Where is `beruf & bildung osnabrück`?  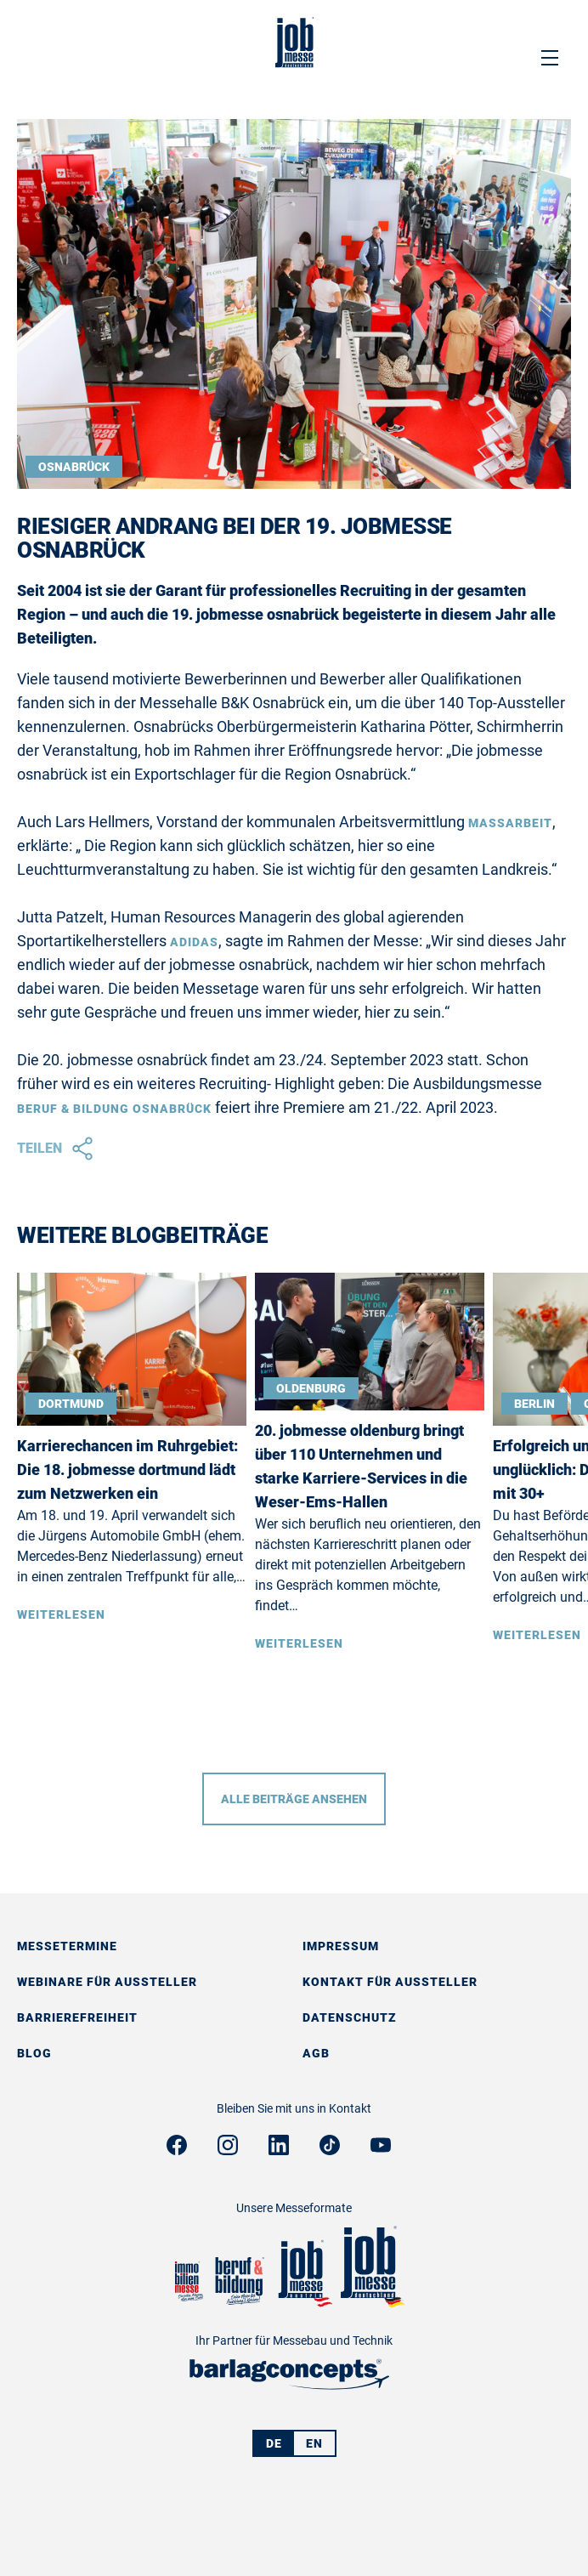
beruf & bildung osnabrück is located at coordinates (114, 1108).